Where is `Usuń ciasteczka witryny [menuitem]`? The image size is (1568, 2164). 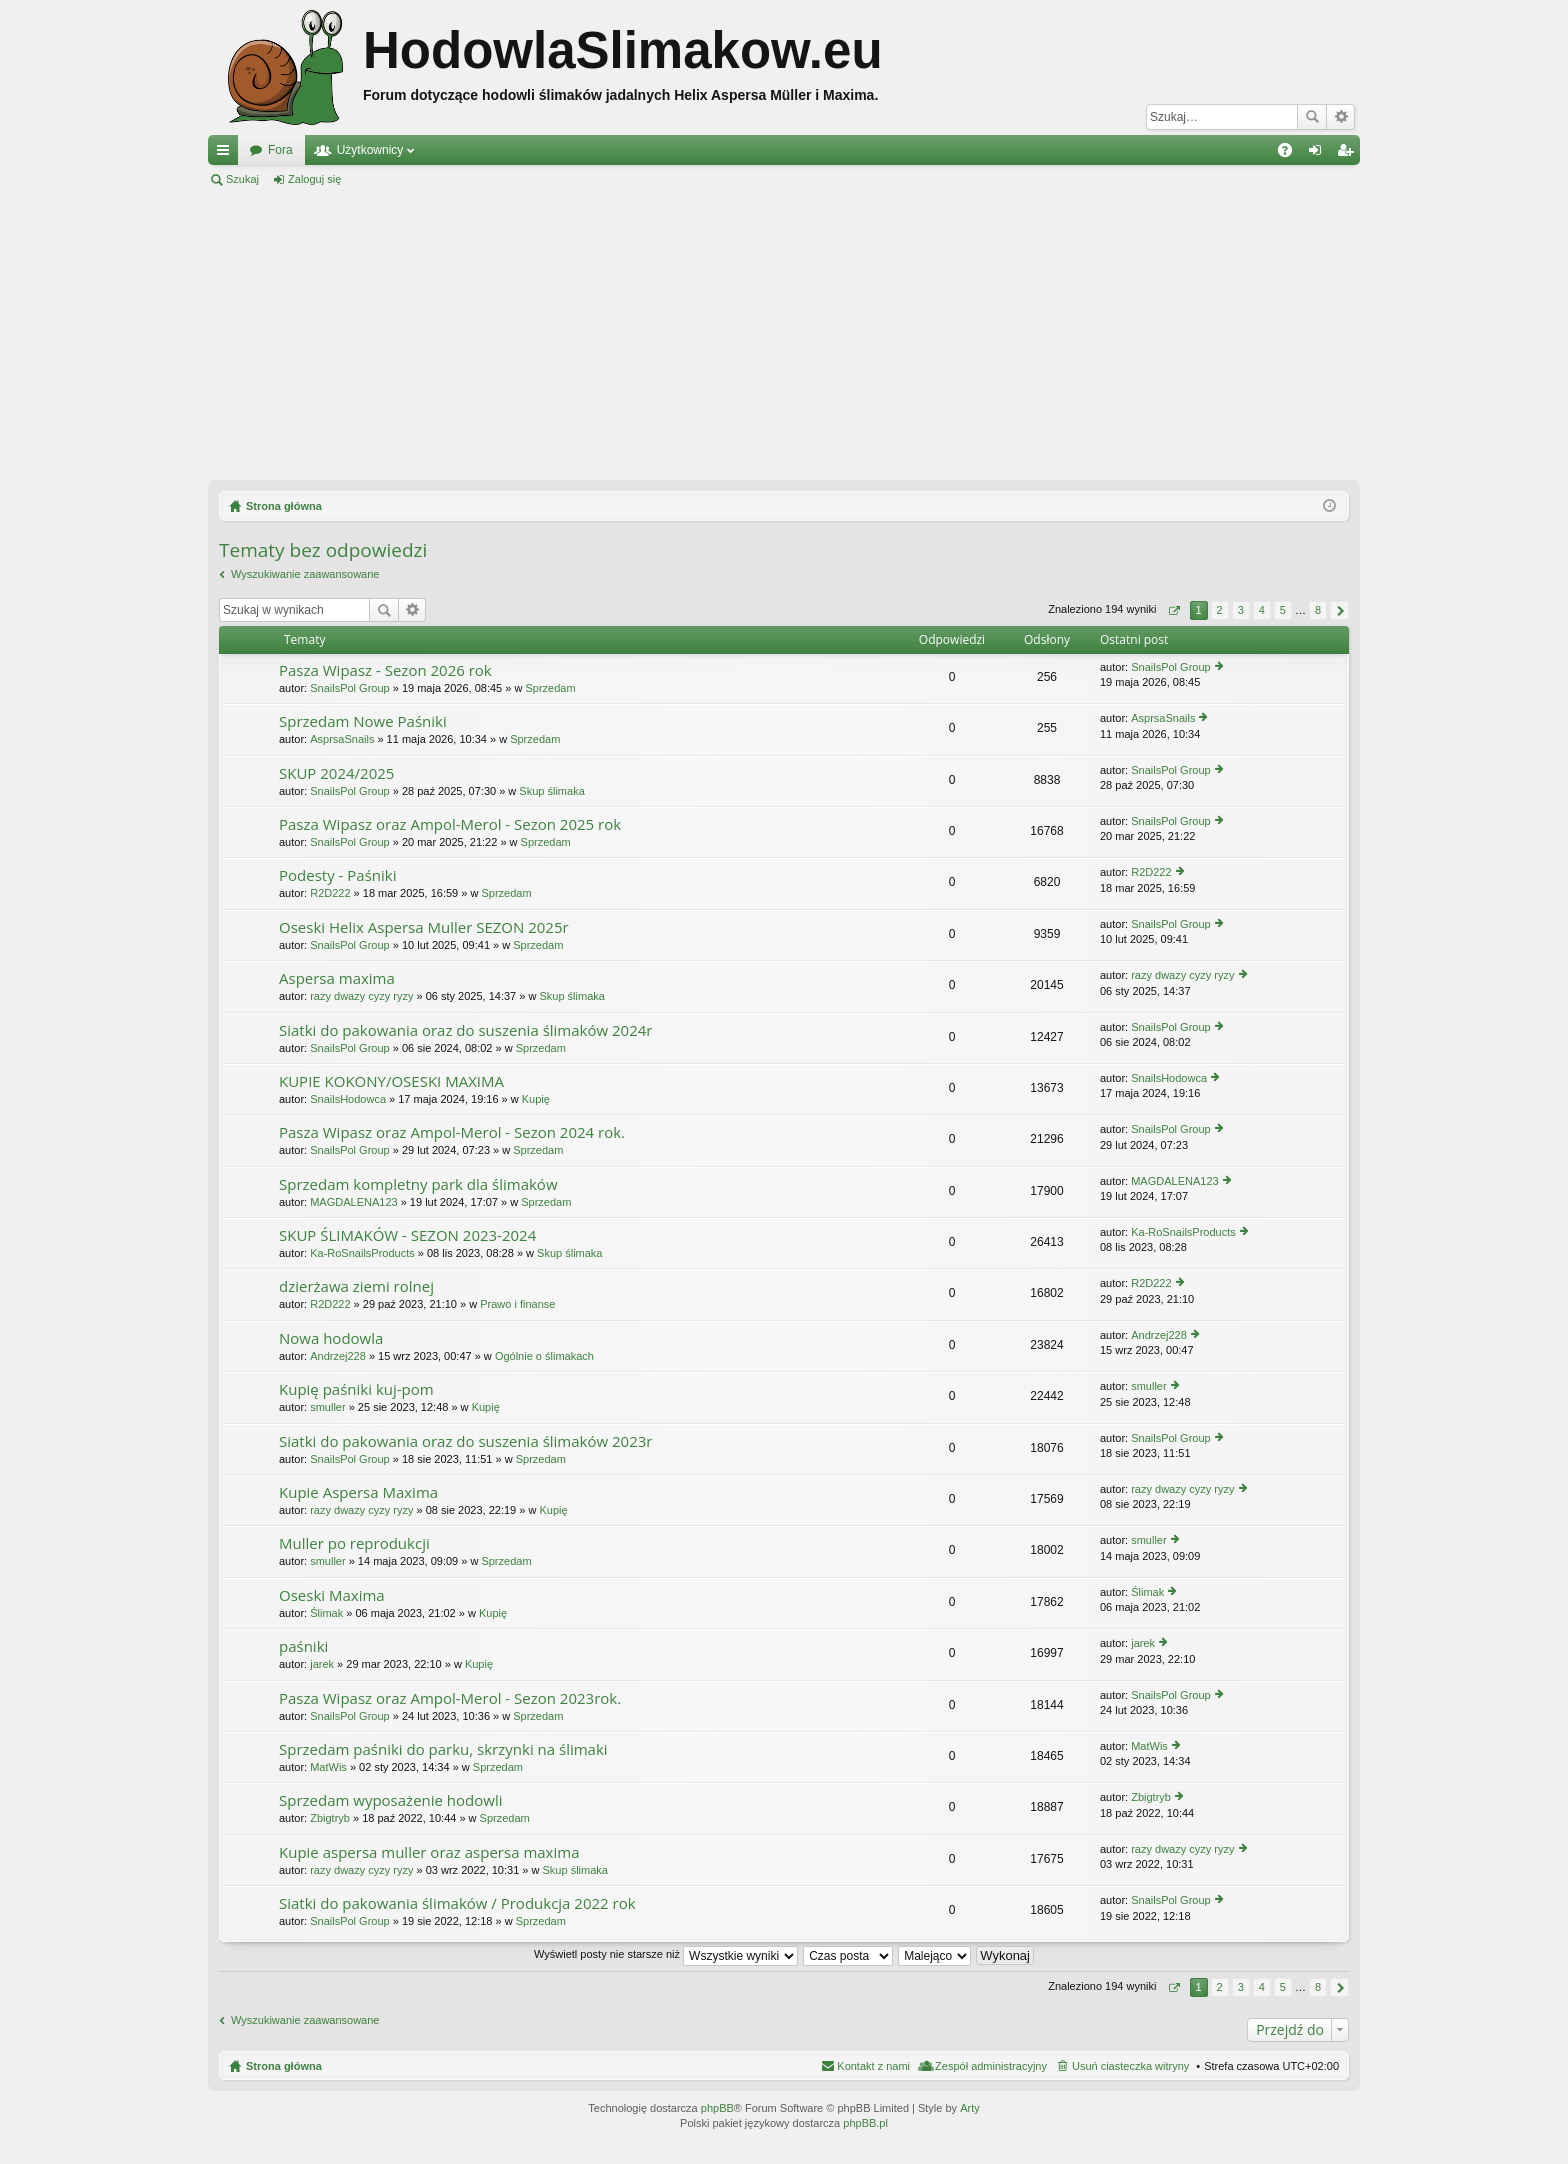 Usuń ciasteczka witryny [menuitem] is located at coordinates (1130, 2066).